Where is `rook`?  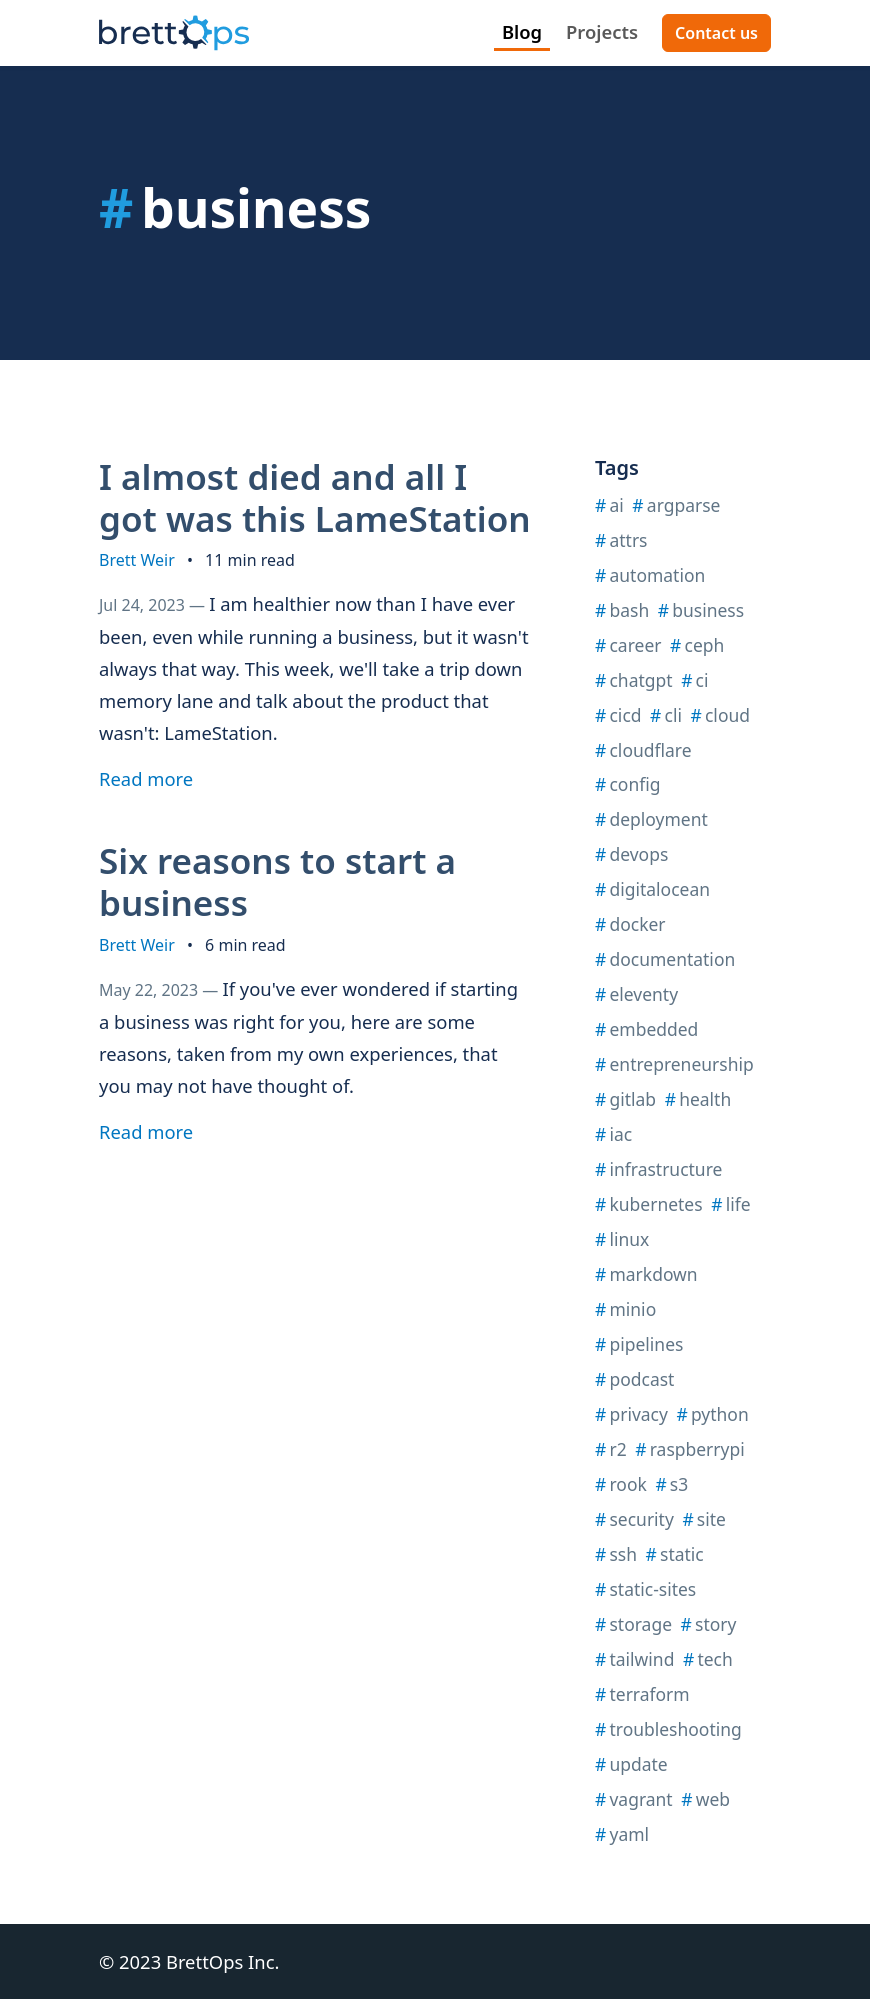 rook is located at coordinates (621, 1484).